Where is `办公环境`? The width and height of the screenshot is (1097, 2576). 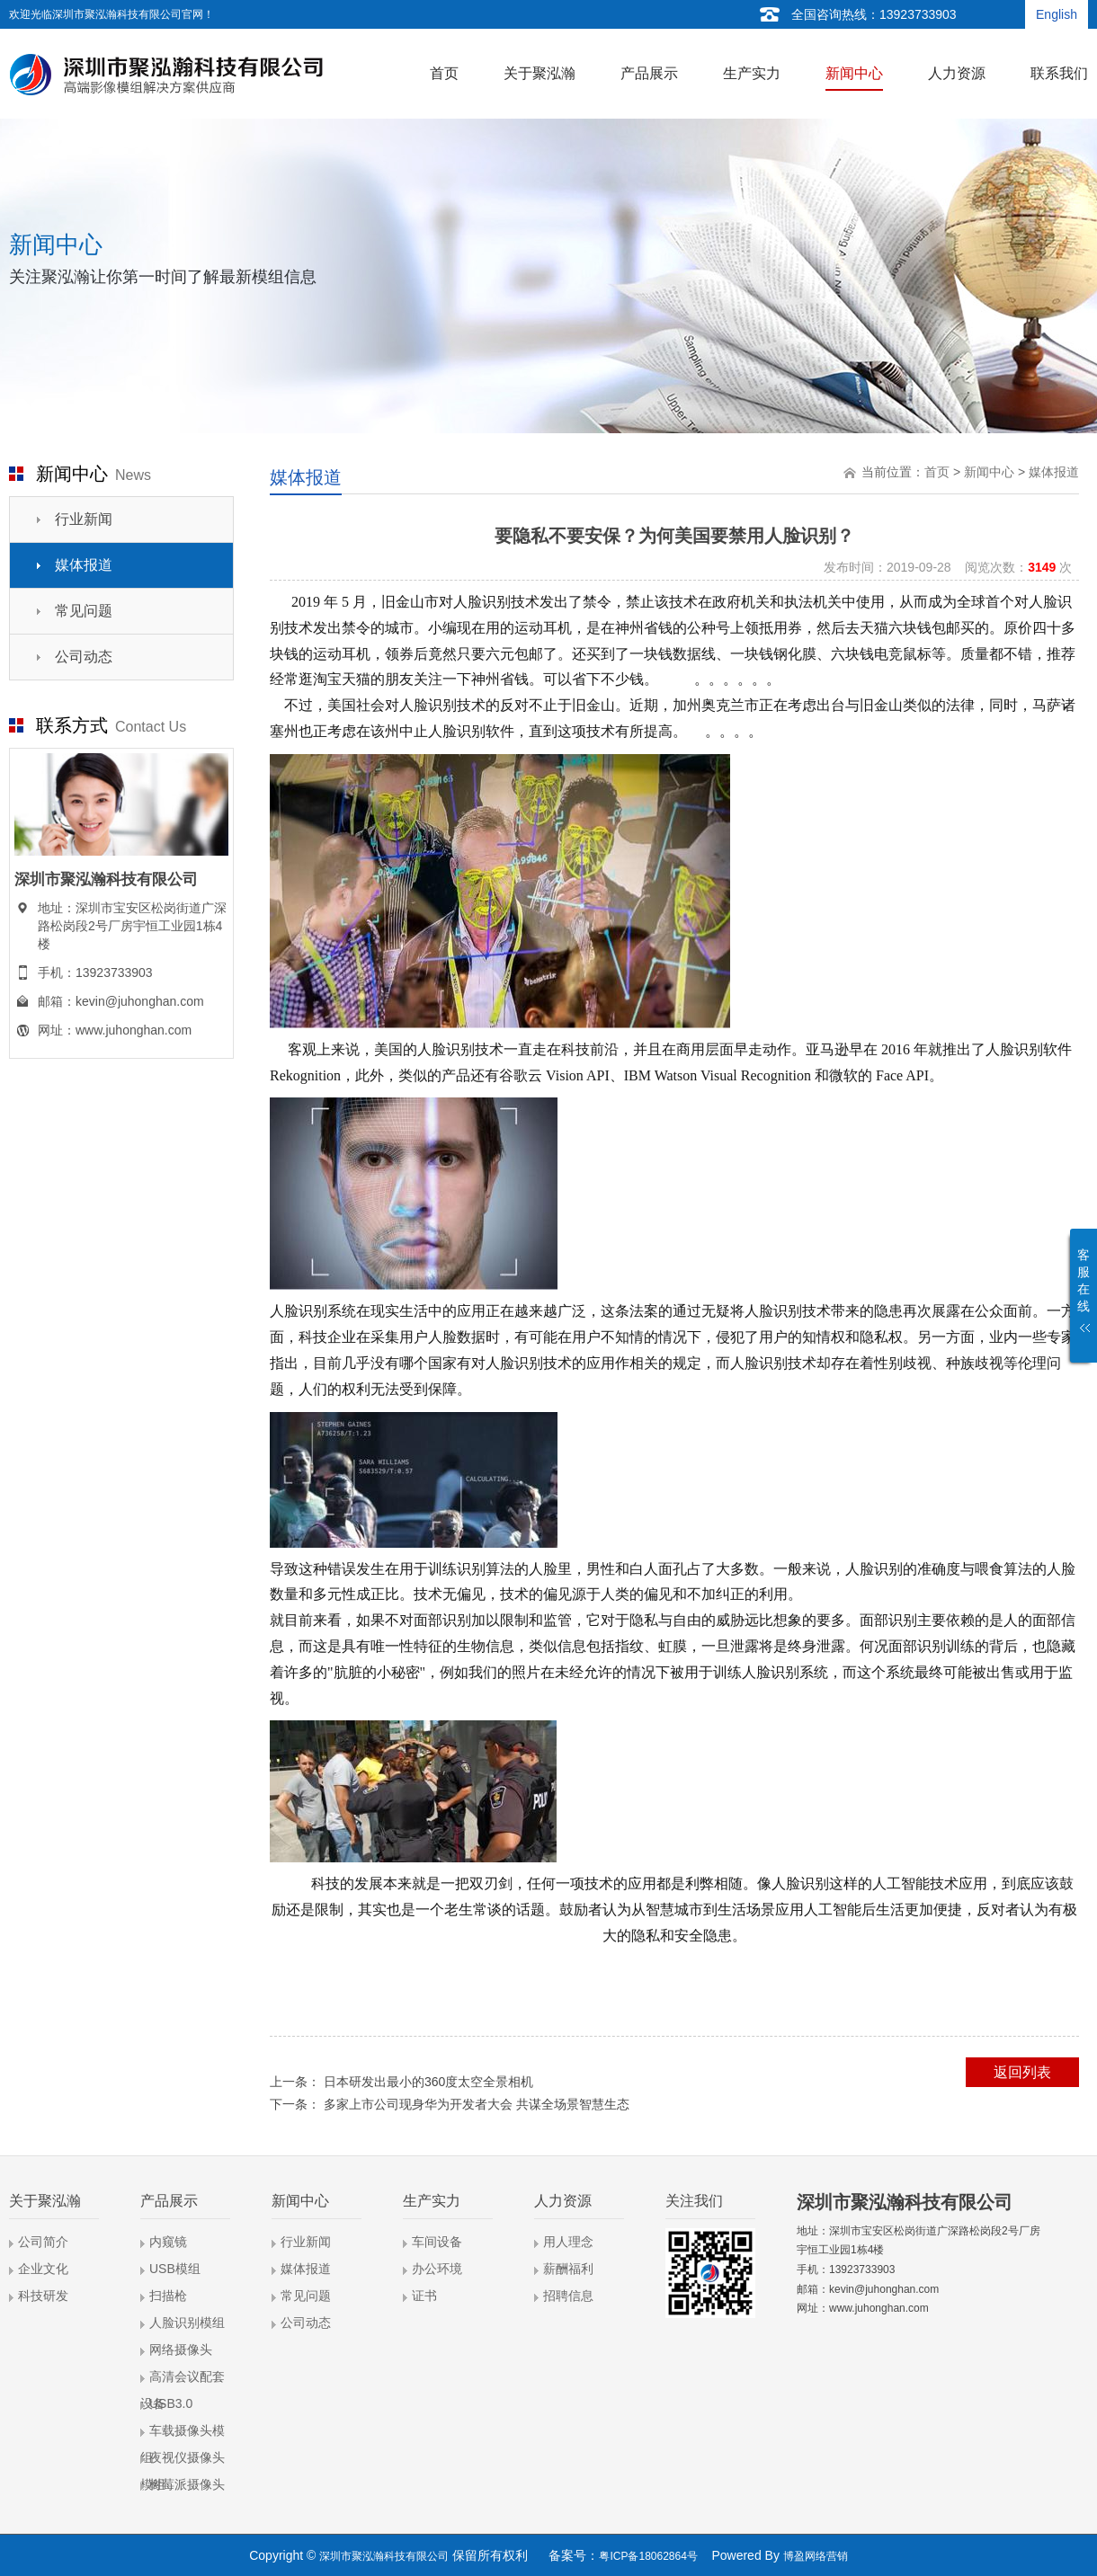
办公环境 is located at coordinates (437, 2268).